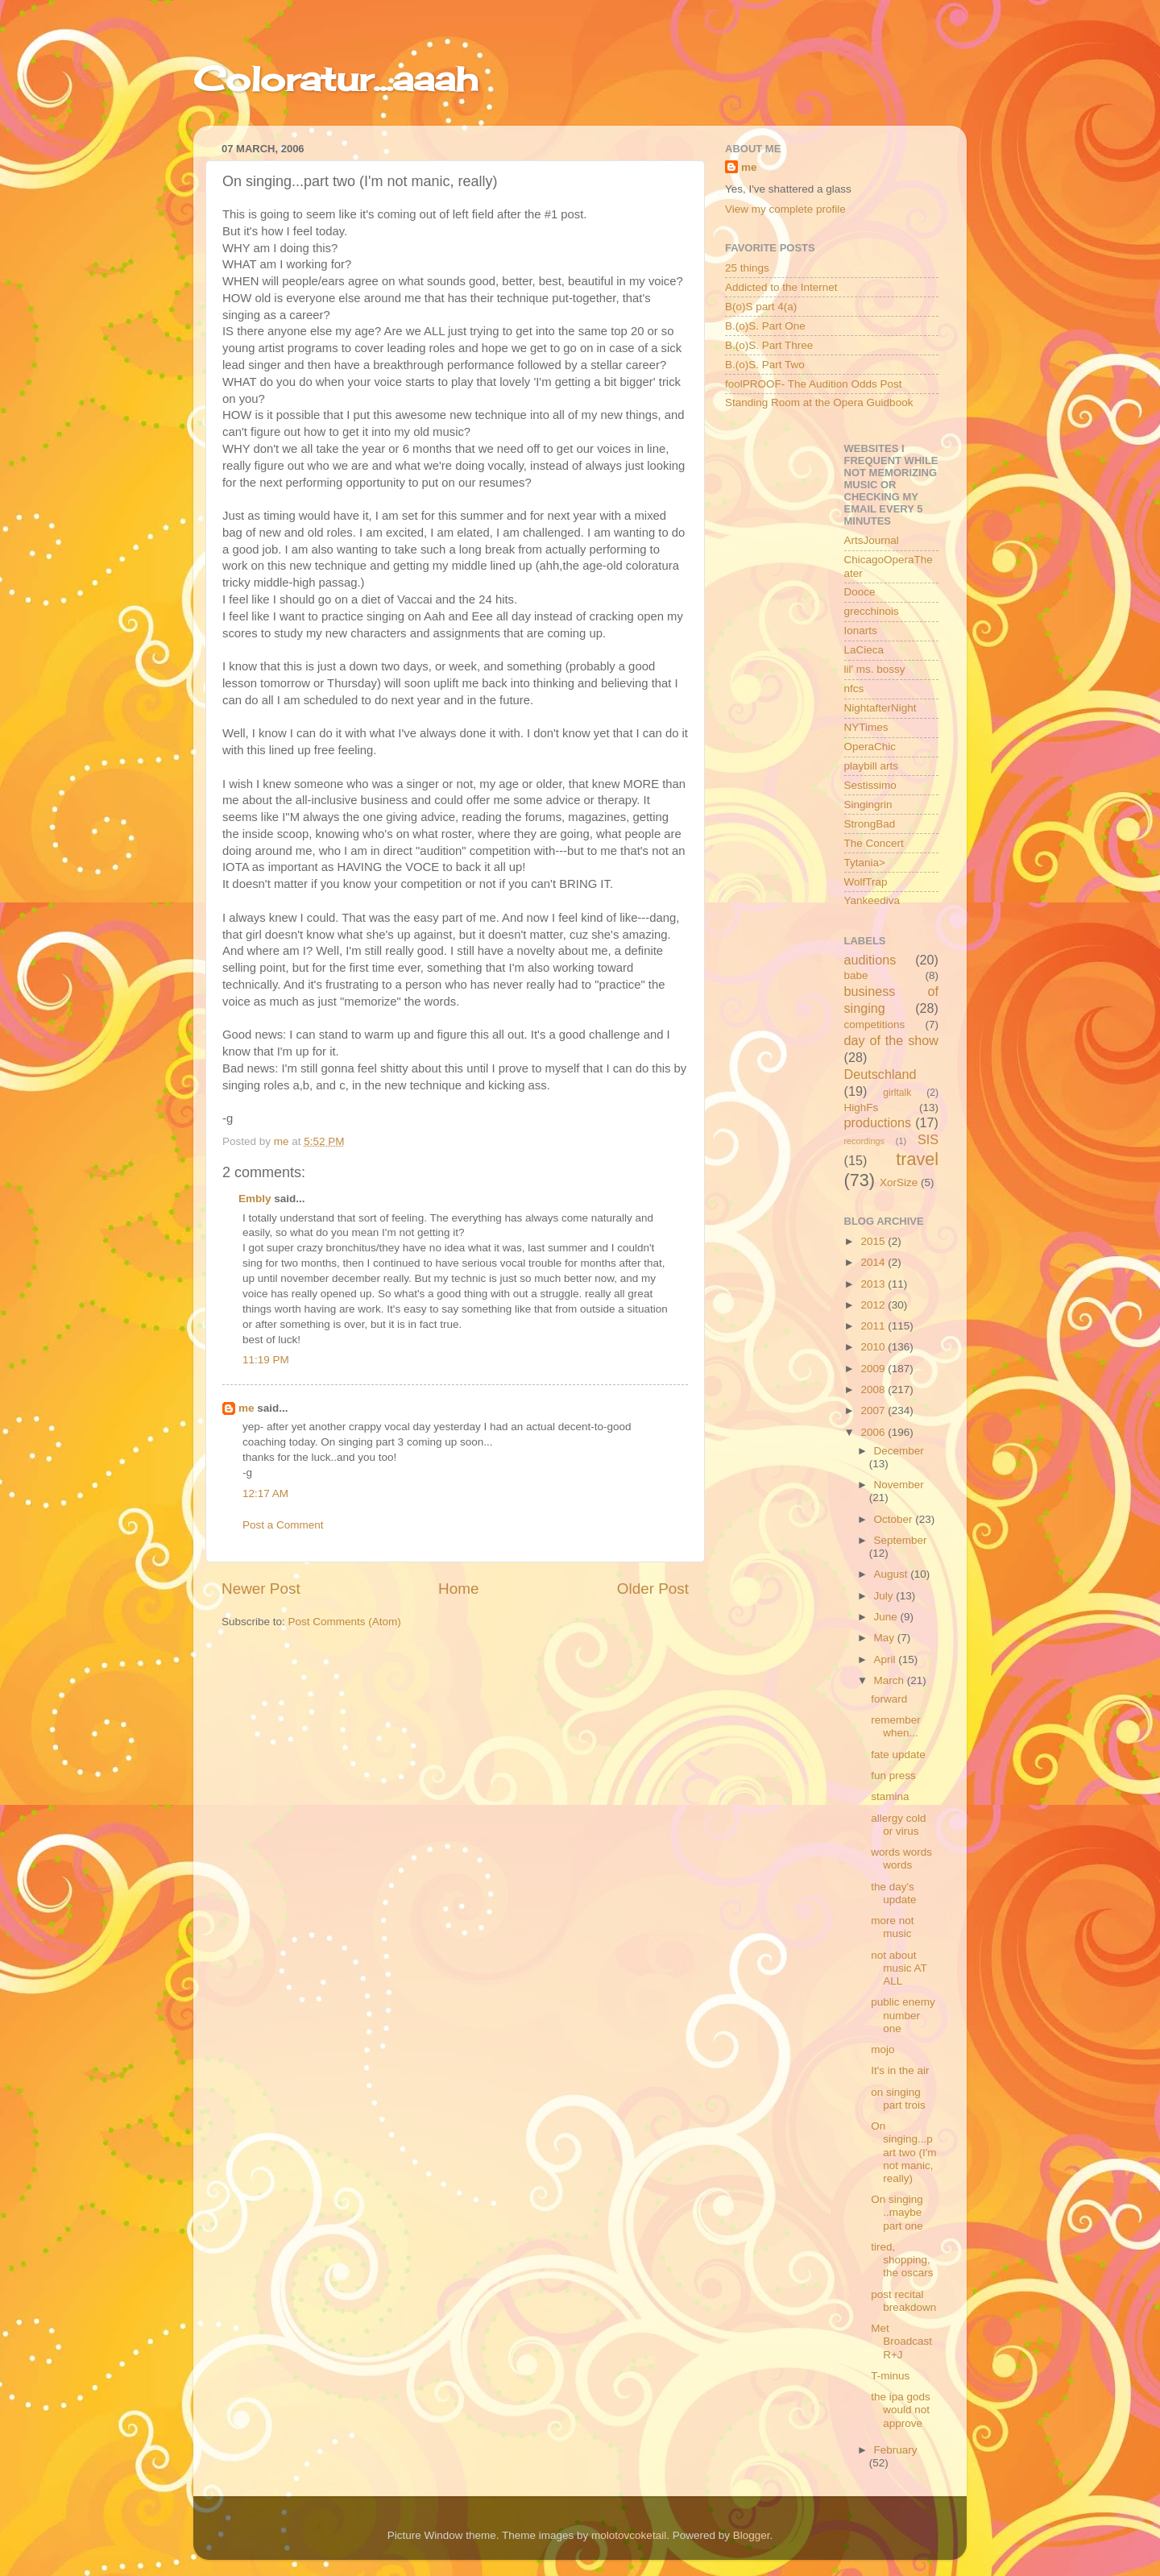 This screenshot has height=2576, width=1160. I want to click on NYTimes, so click(866, 727).